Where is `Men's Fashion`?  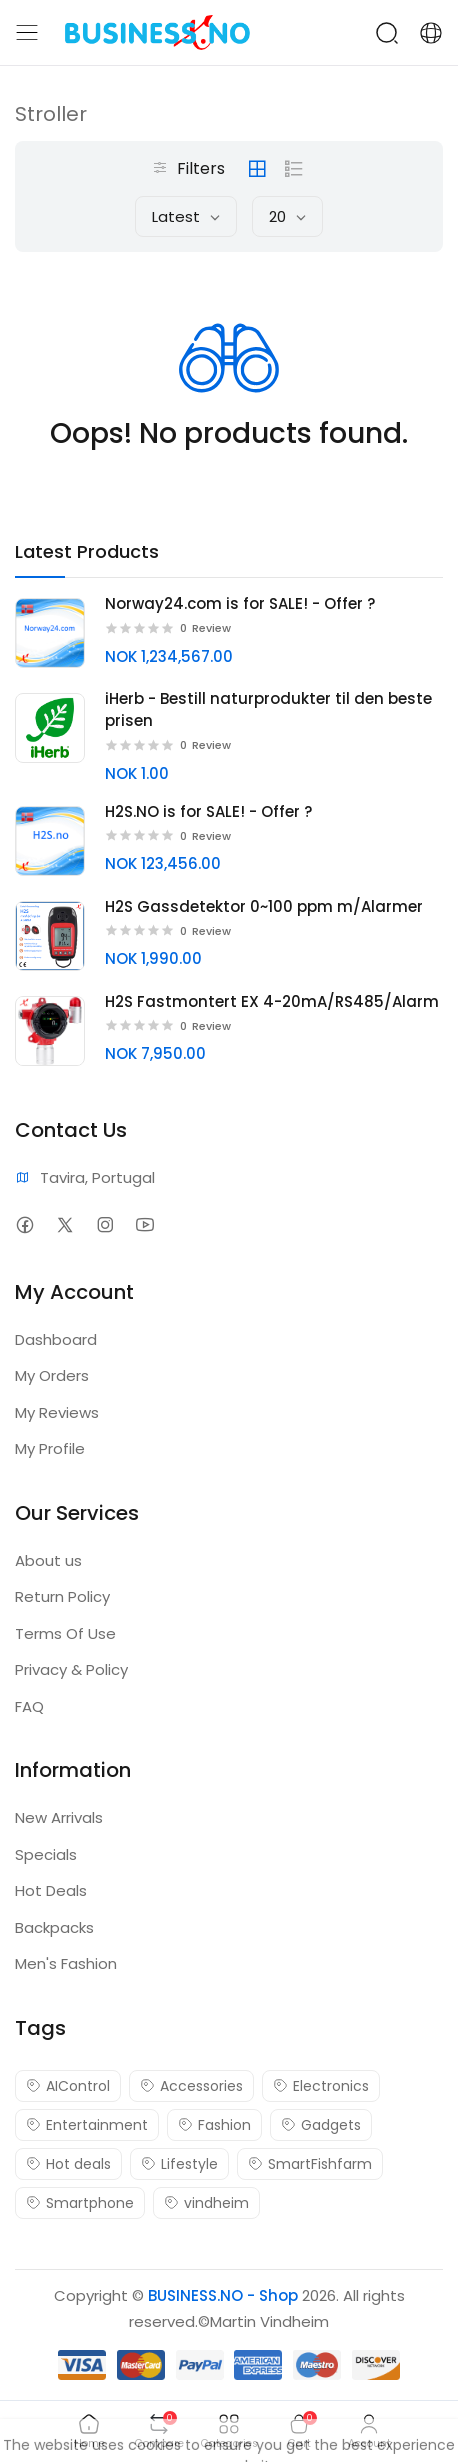 Men's Fashion is located at coordinates (66, 1963).